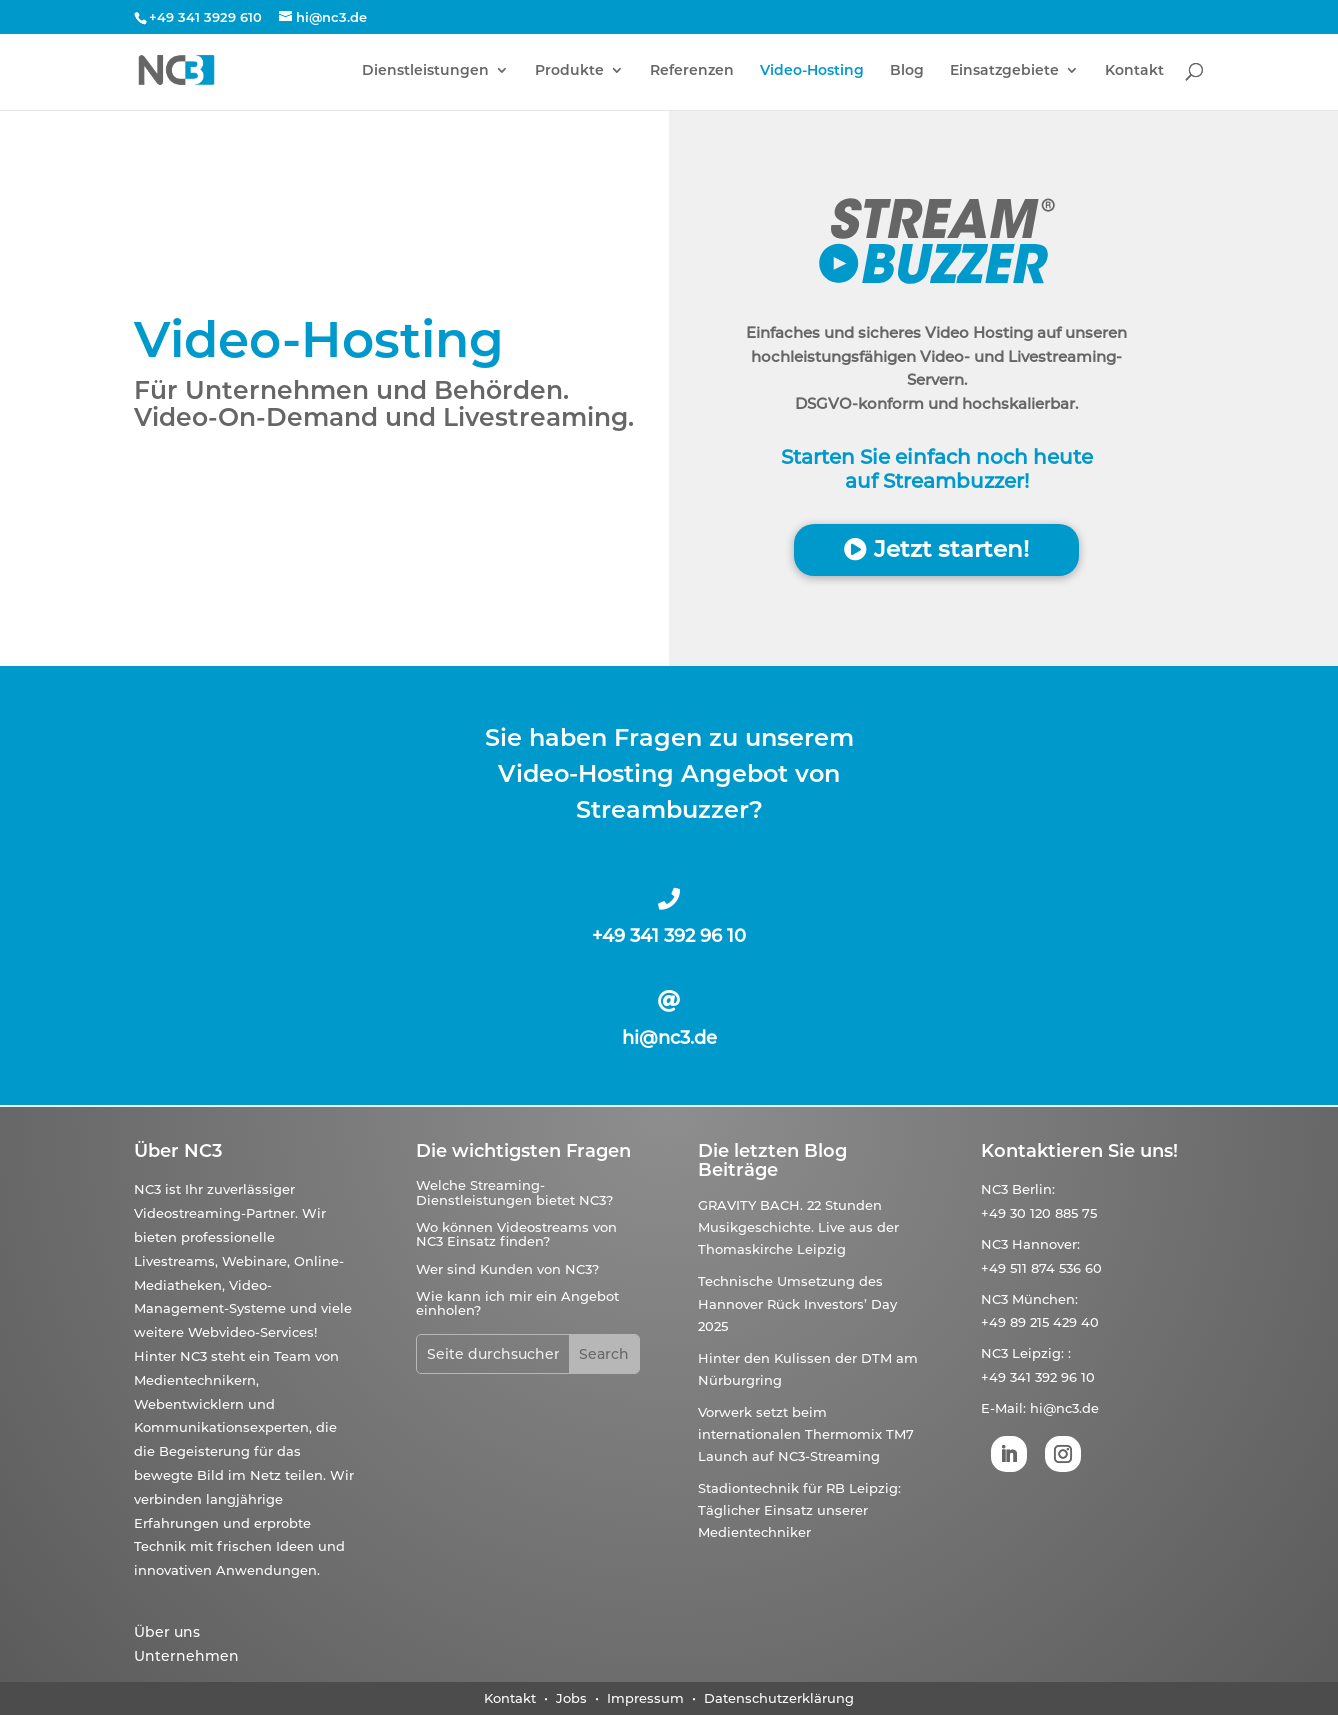 The height and width of the screenshot is (1715, 1338). Describe the element at coordinates (1079, 1151) in the screenshot. I see `Kontaktieren Sie uns!` at that location.